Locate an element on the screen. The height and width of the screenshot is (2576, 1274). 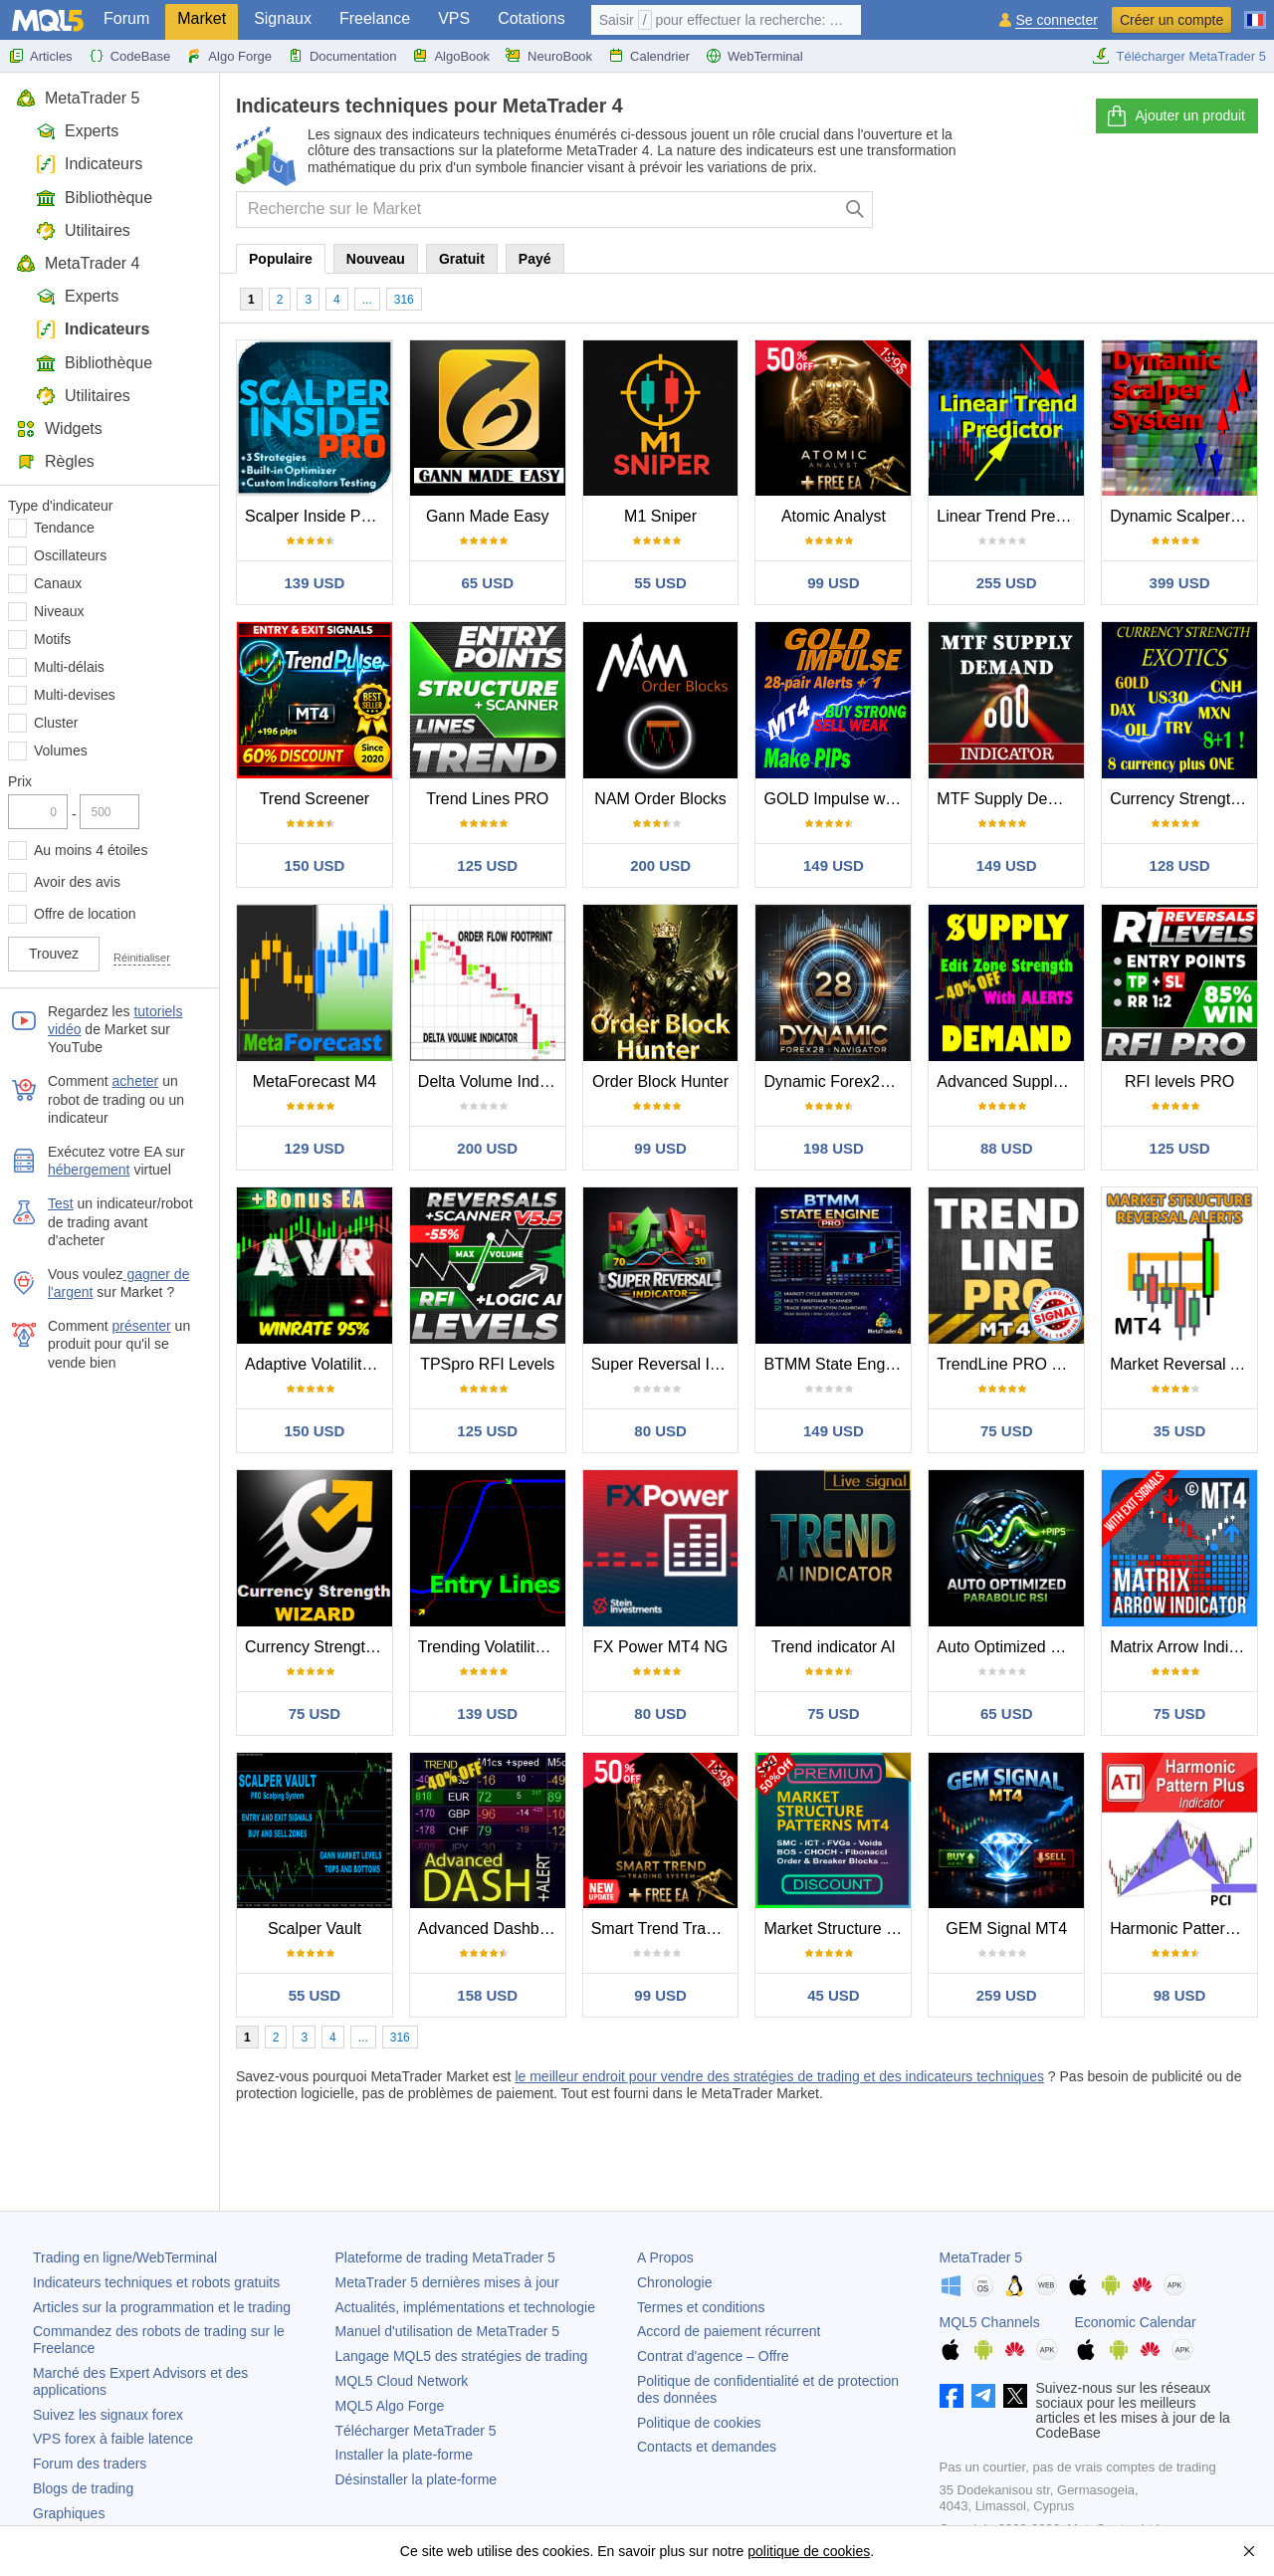
Articles is located at coordinates (40, 56).